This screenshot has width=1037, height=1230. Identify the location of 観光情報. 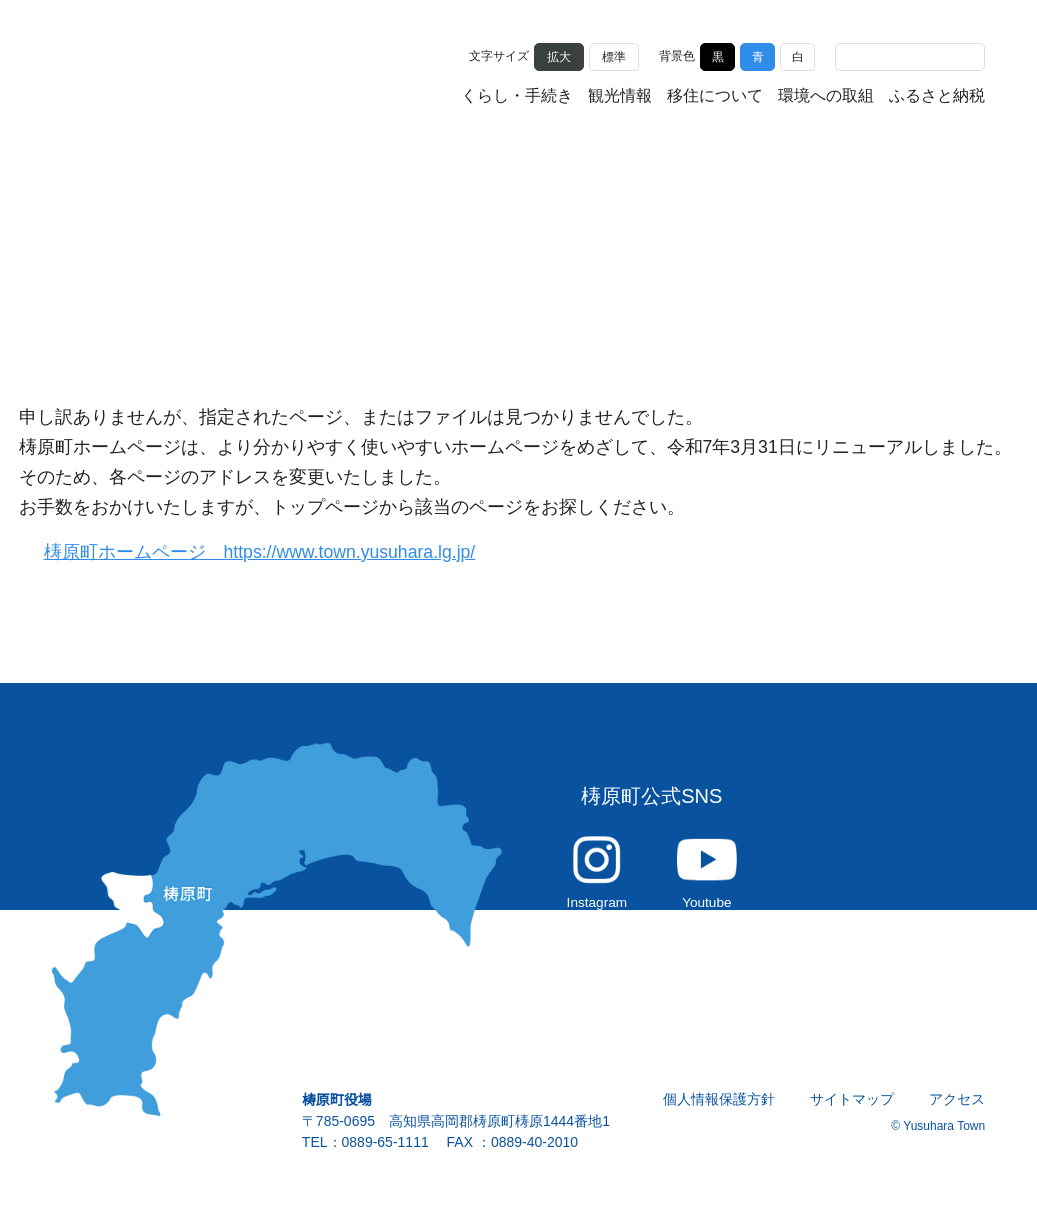
(620, 97).